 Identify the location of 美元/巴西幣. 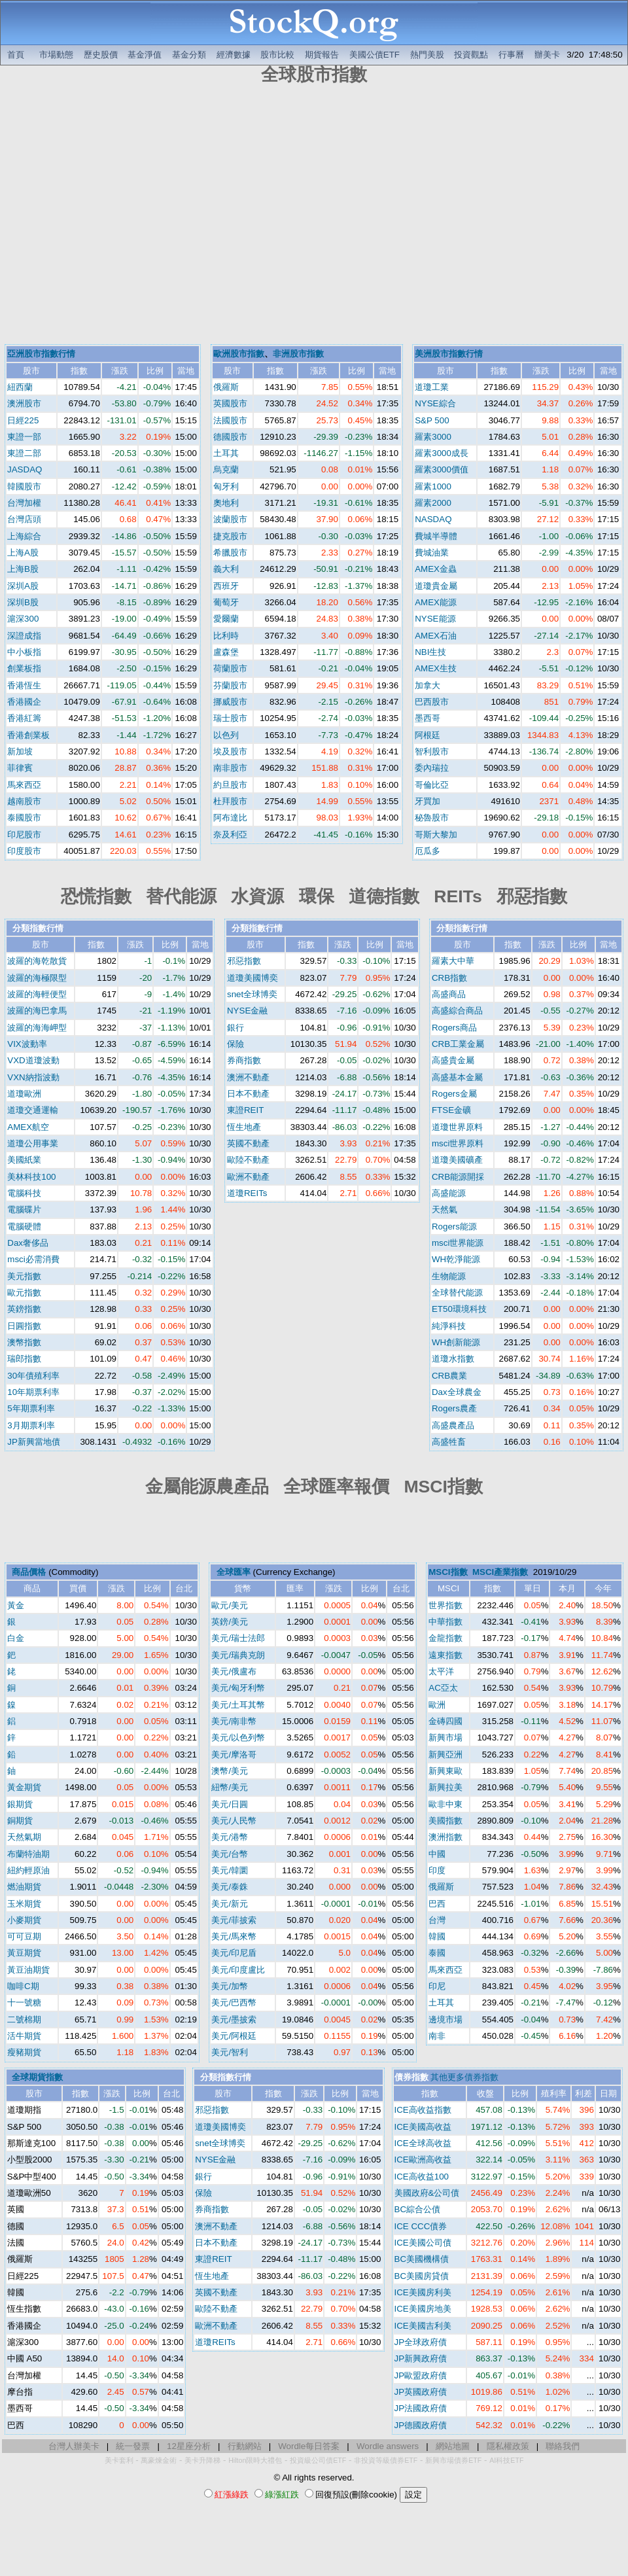
(233, 2002).